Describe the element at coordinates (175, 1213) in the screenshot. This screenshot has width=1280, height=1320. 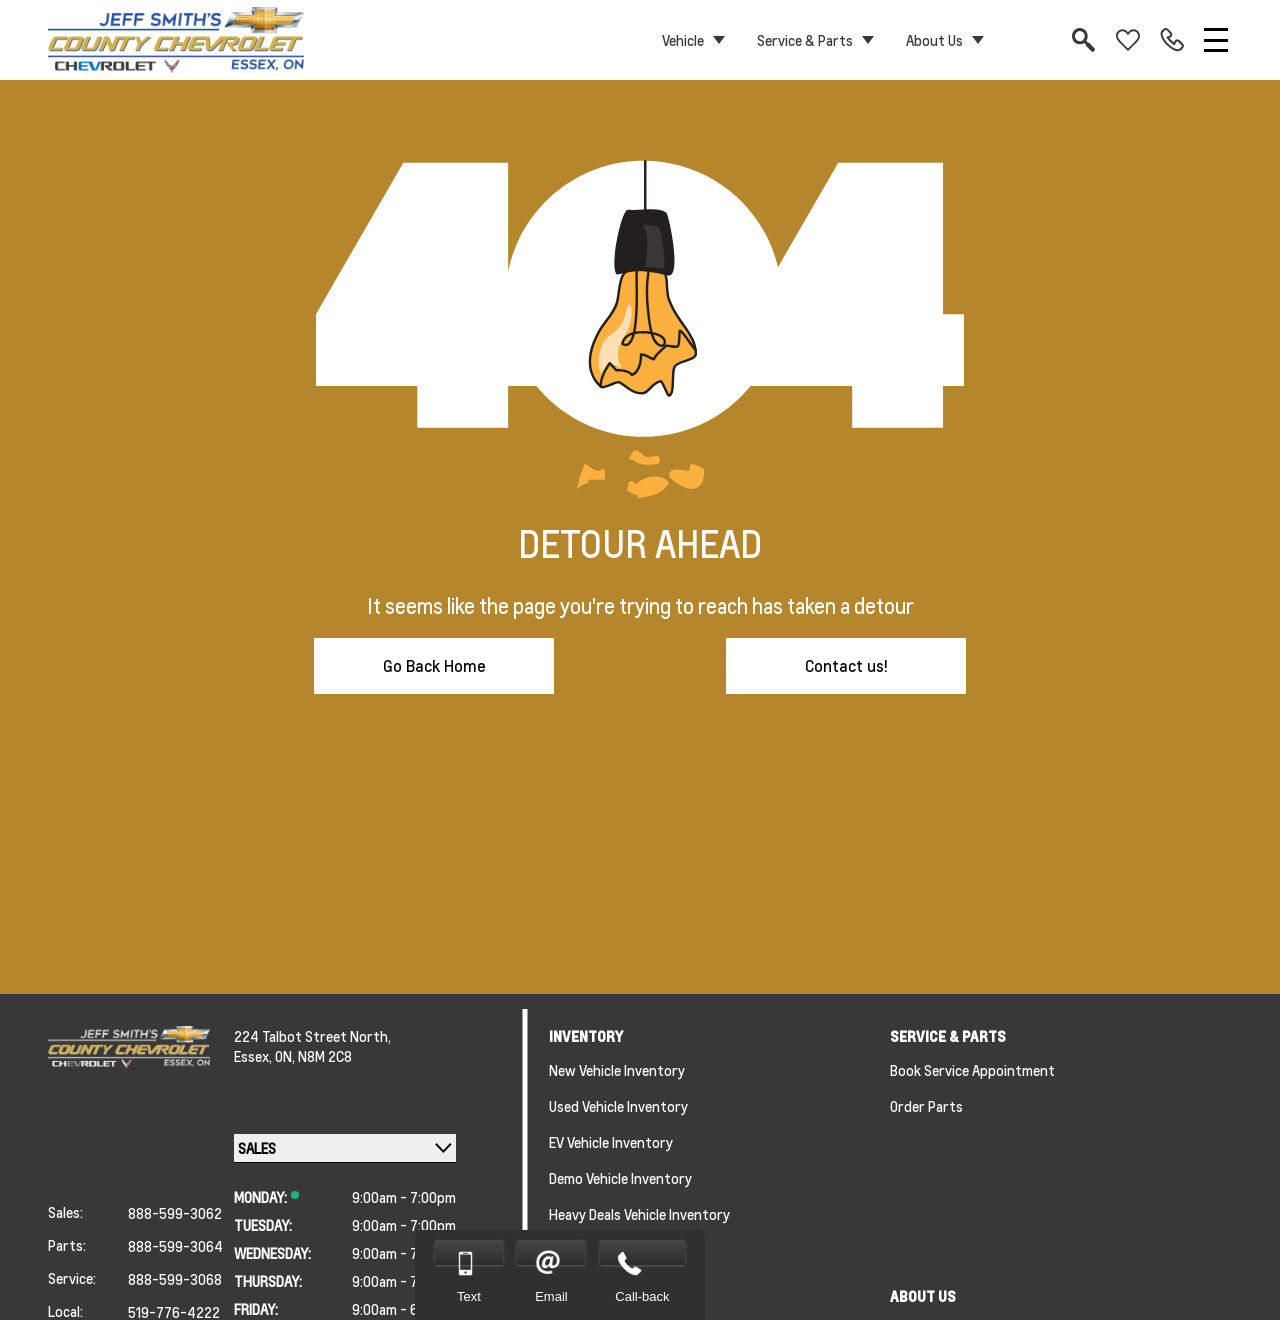
I see `888-599-3062` at that location.